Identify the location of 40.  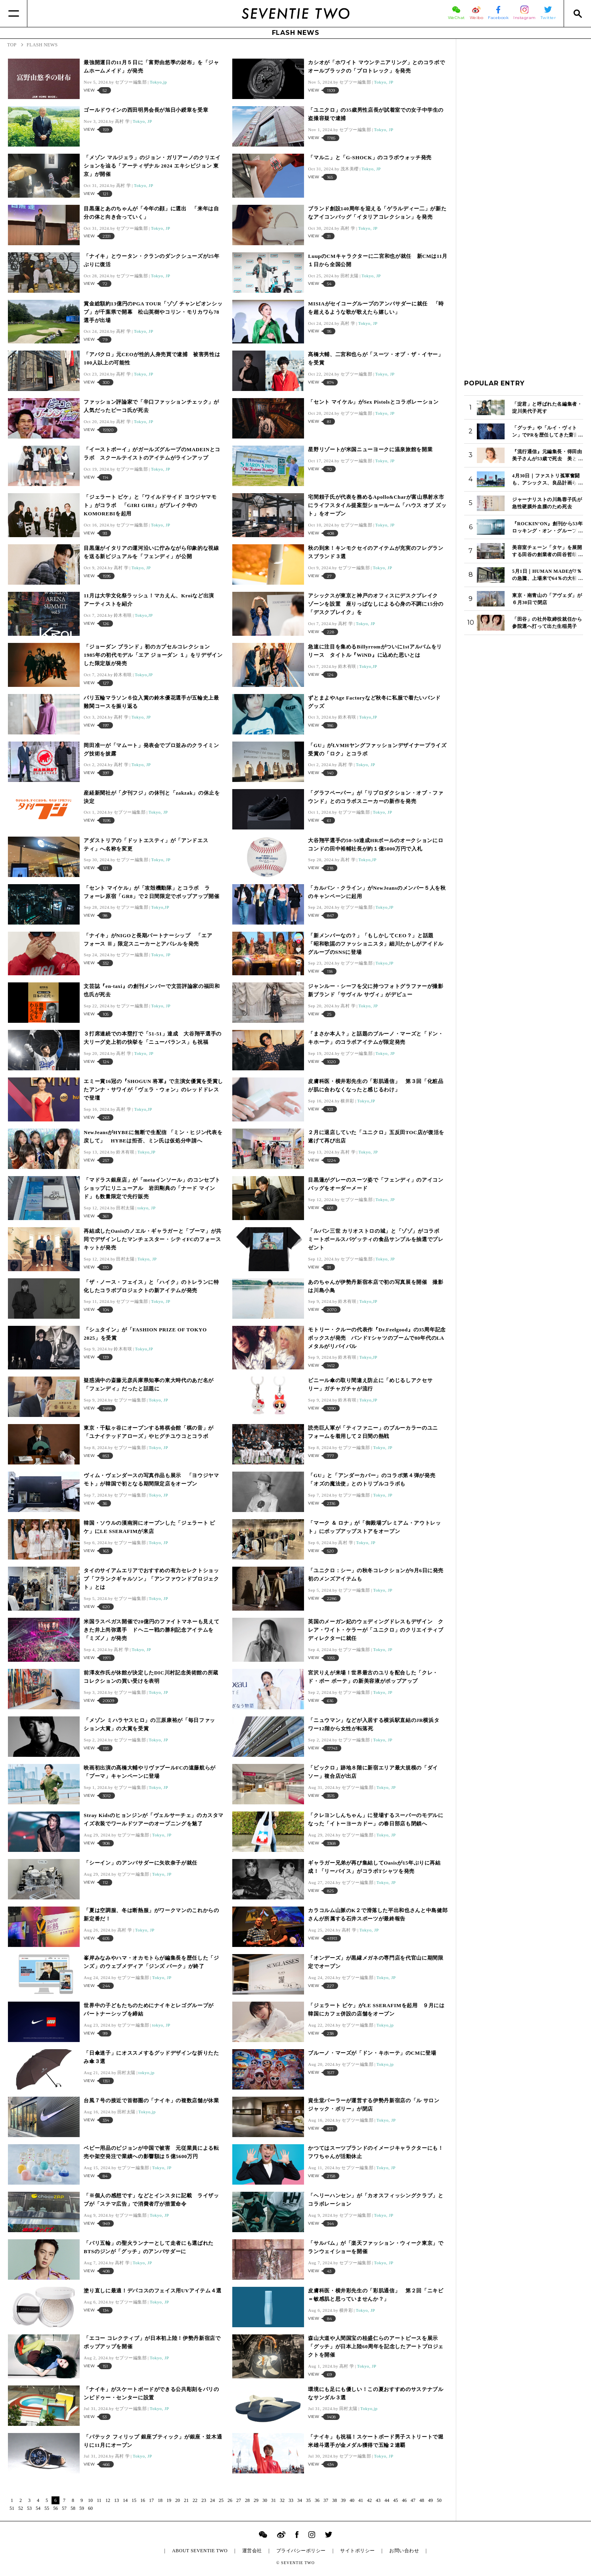
(352, 2500).